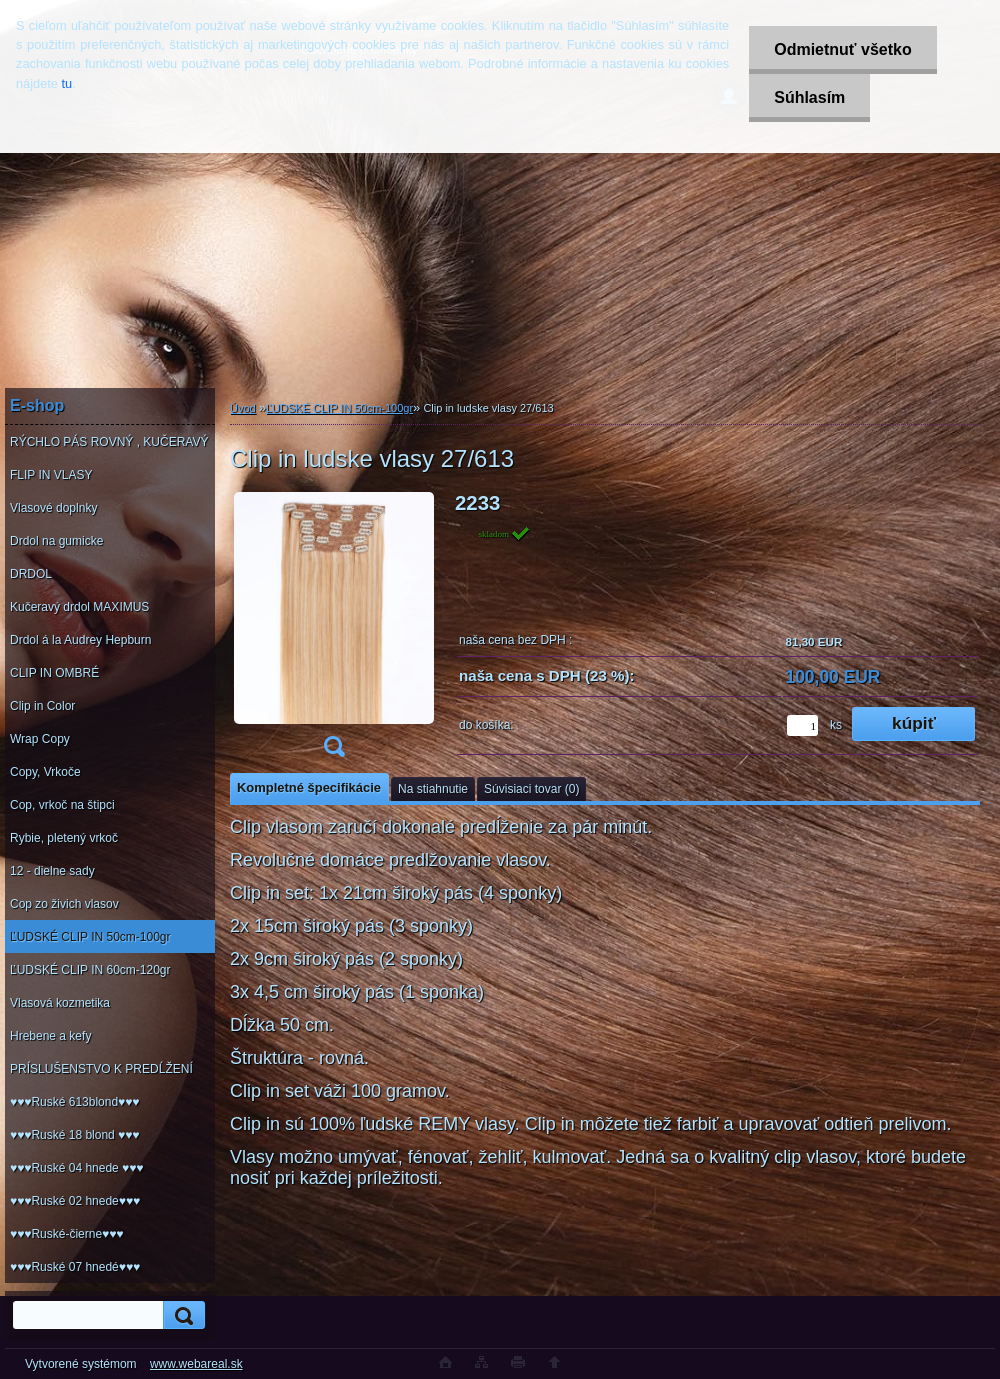 This screenshot has height=1379, width=1000. I want to click on RÝCHLO PÁS ROVNÝ , KUČERAVÝ, so click(109, 442).